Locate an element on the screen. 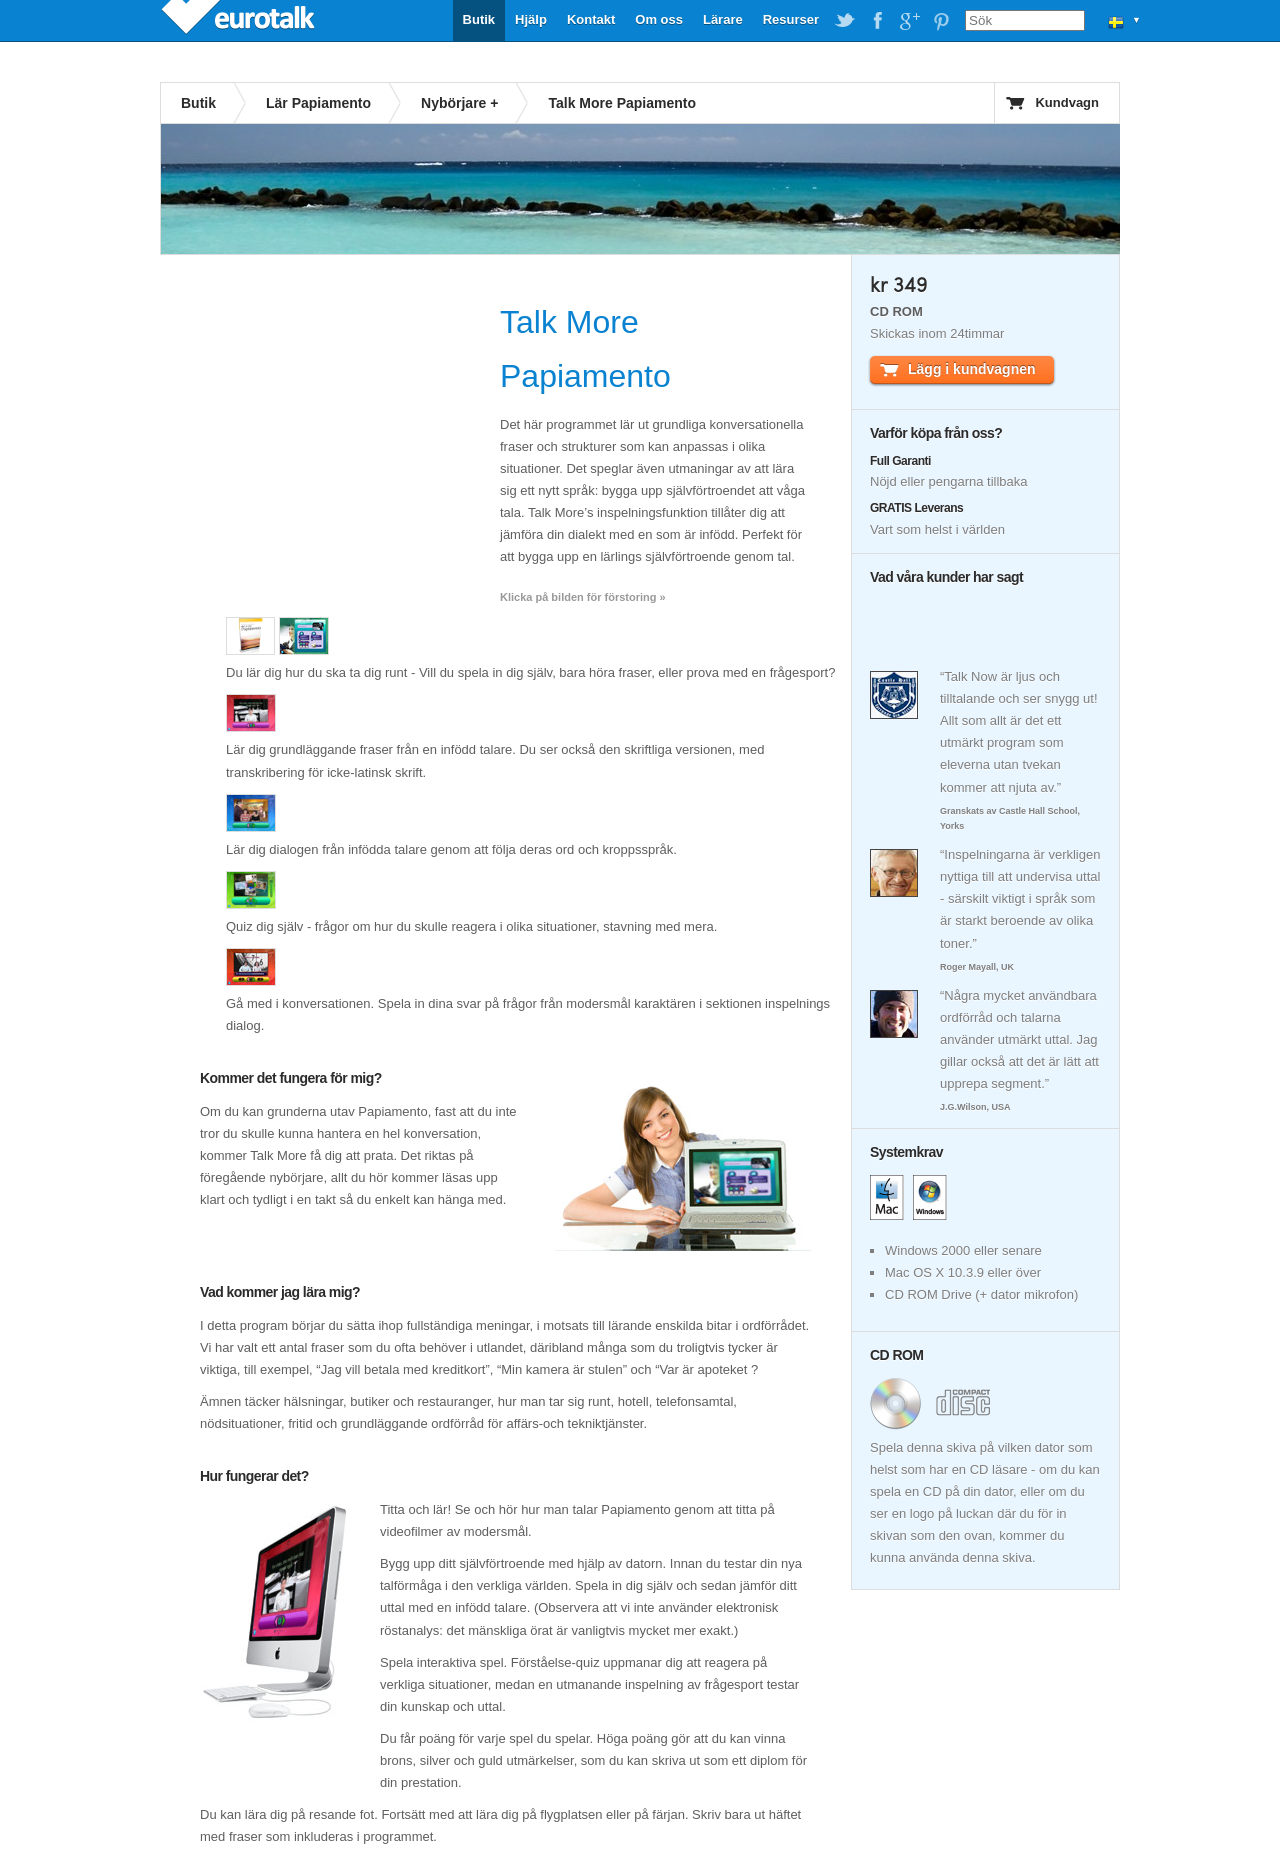  Lär Papiamento is located at coordinates (318, 103).